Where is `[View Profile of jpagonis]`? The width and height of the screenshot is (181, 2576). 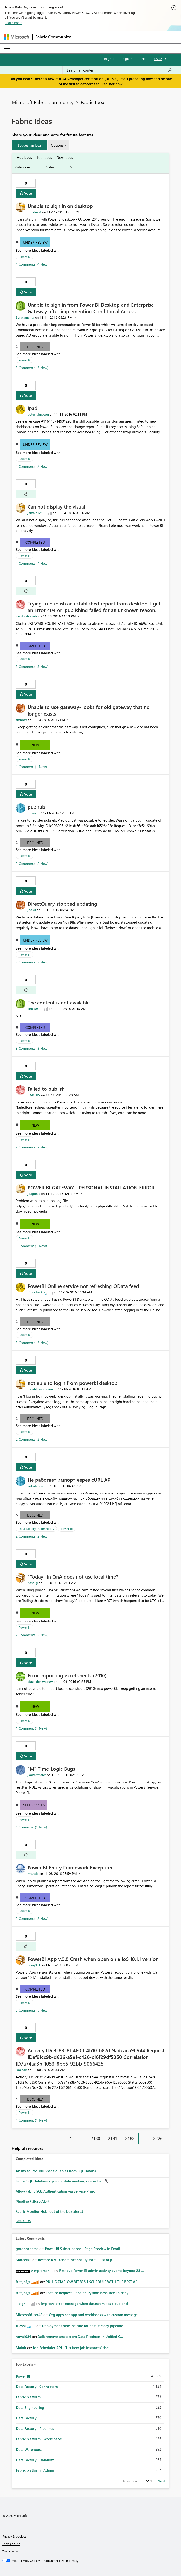 [View Profile of jpagonis] is located at coordinates (34, 1194).